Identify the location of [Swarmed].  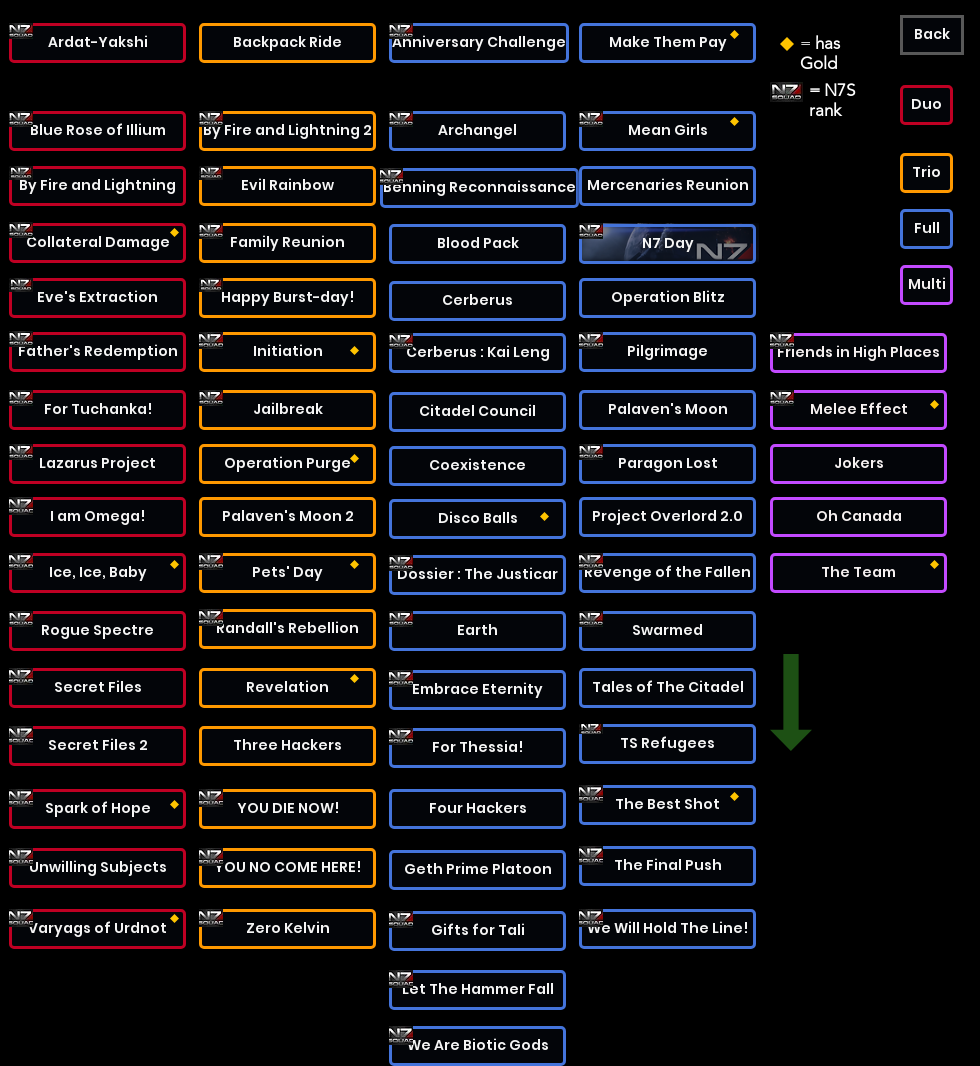
(667, 631).